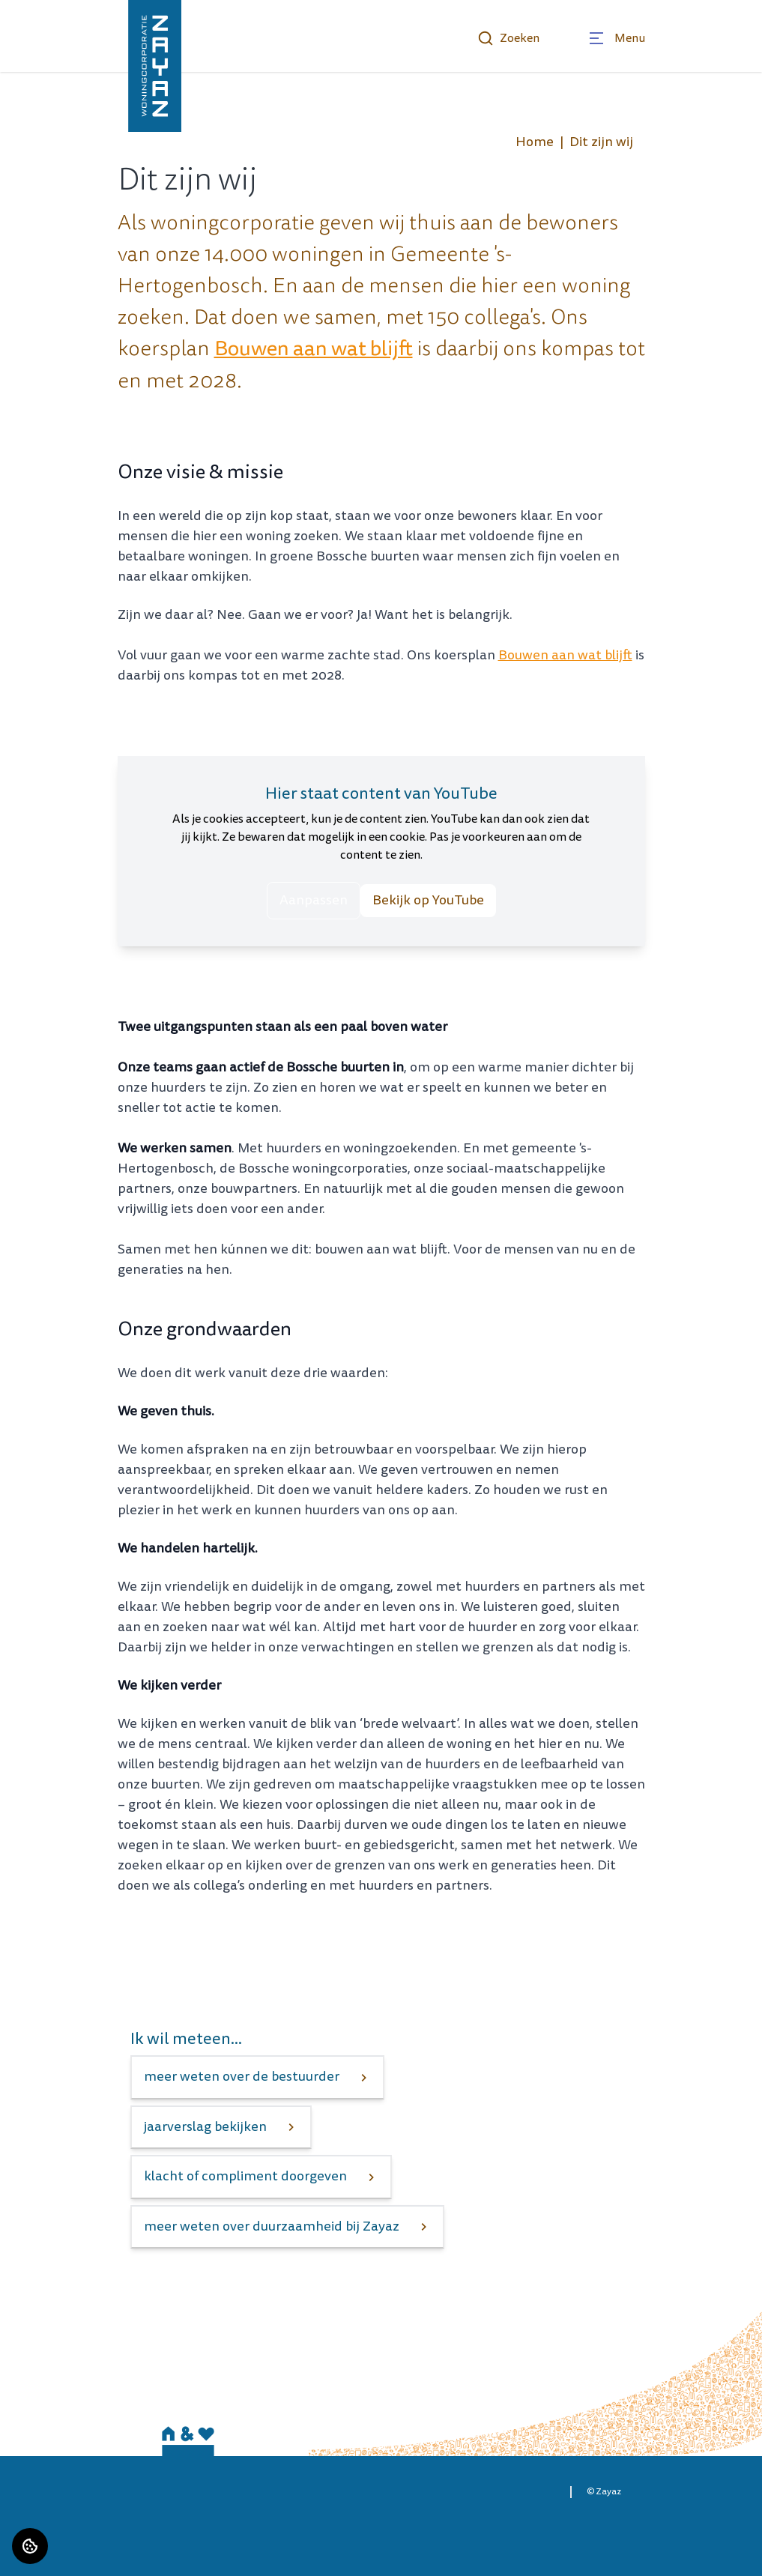 The image size is (762, 2576). What do you see at coordinates (313, 900) in the screenshot?
I see `Aanpassen` at bounding box center [313, 900].